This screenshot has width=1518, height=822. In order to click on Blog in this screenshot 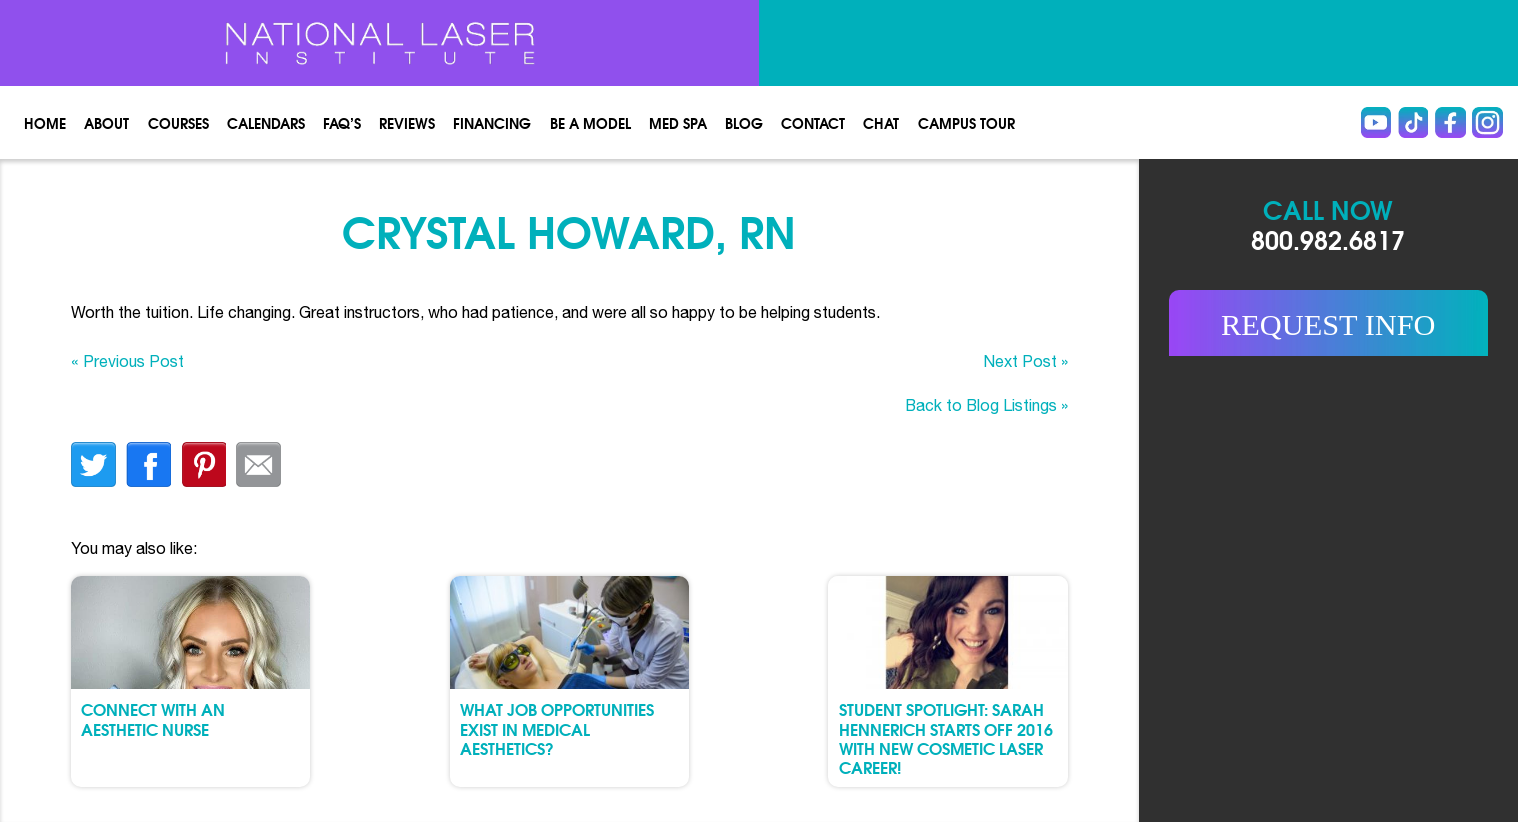, I will do `click(744, 122)`.